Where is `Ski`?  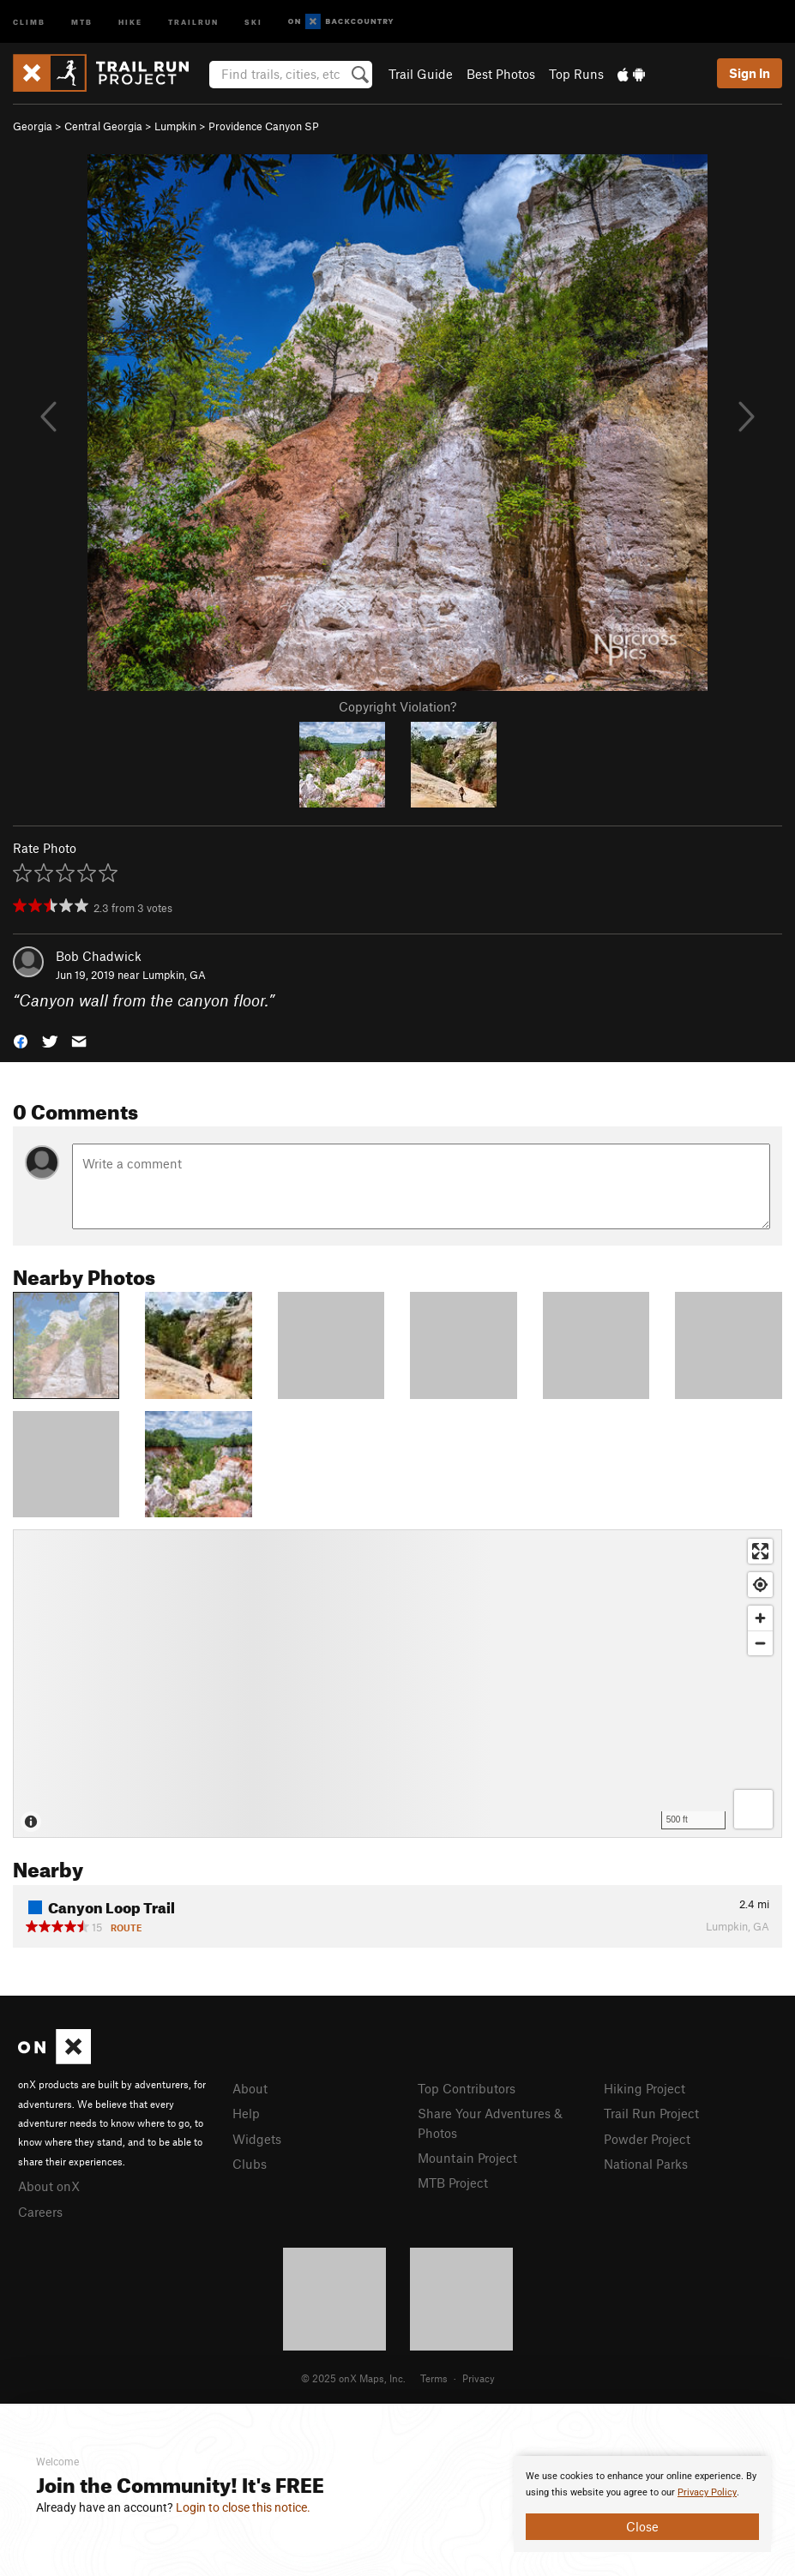 Ski is located at coordinates (253, 21).